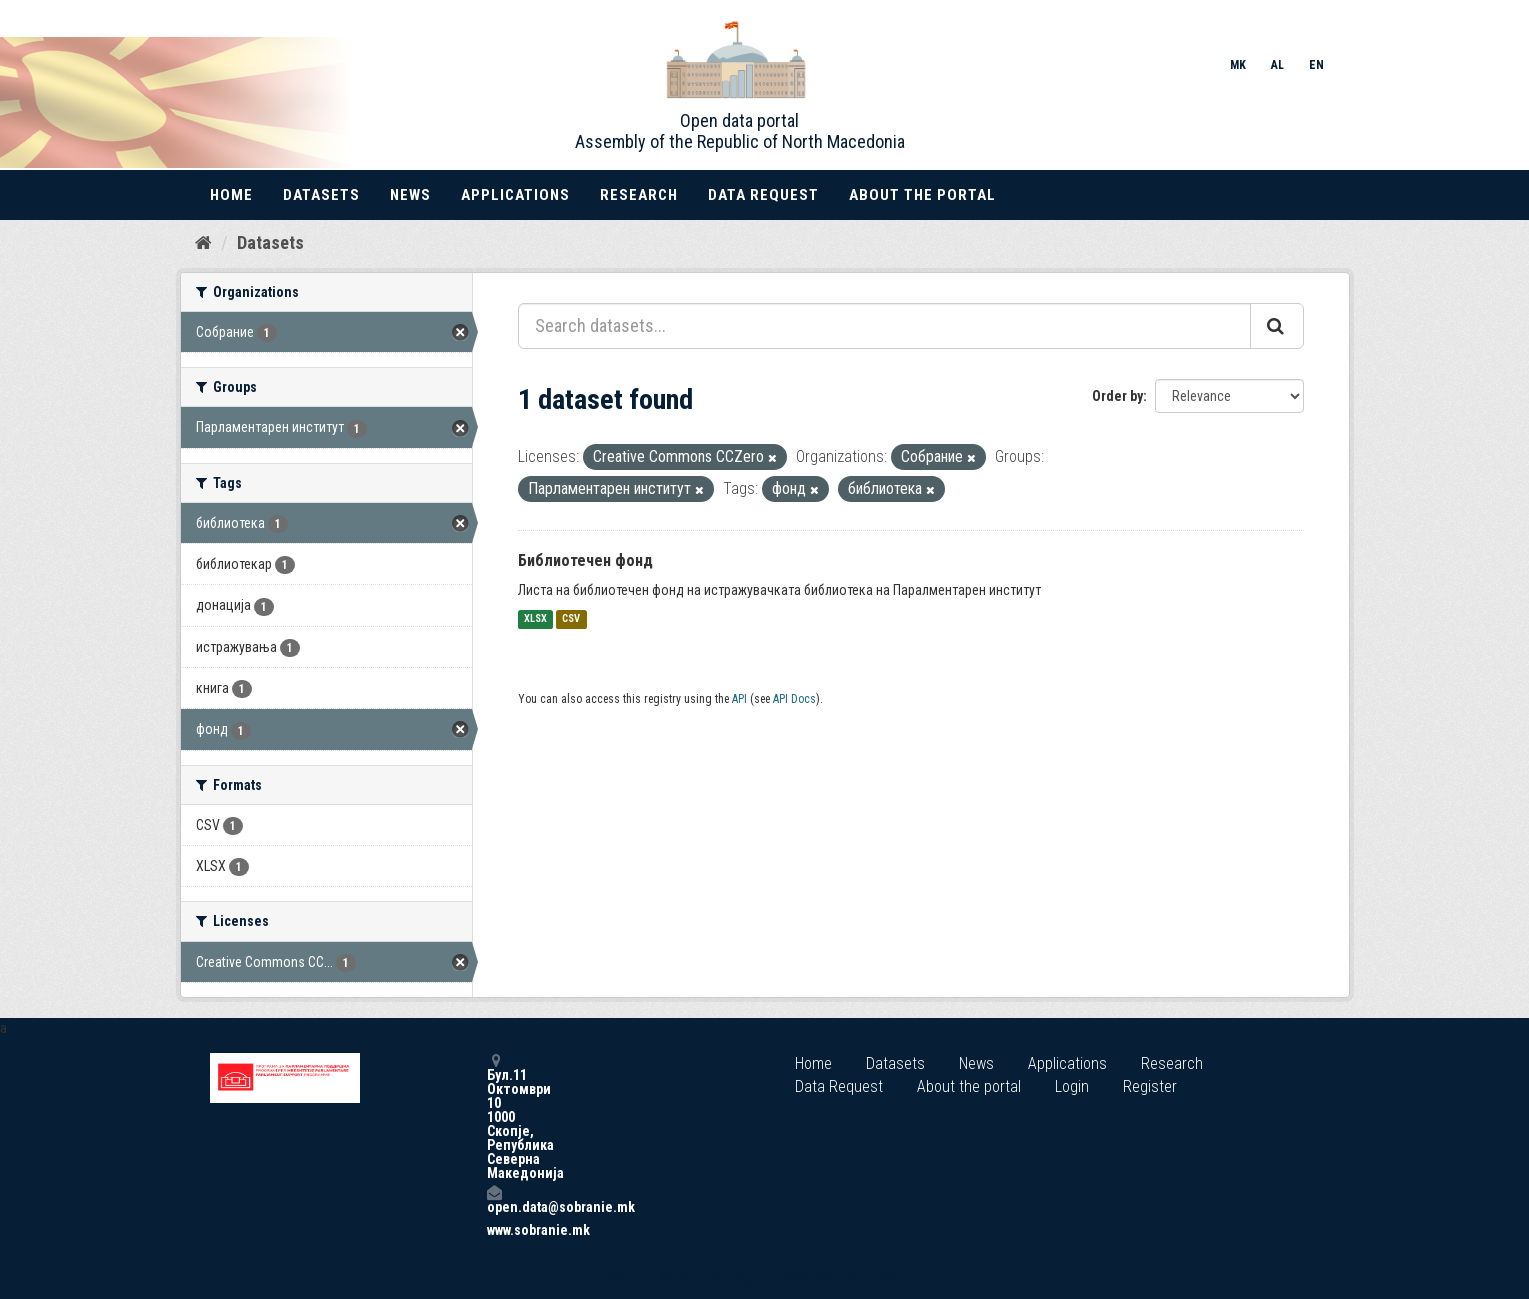  Describe the element at coordinates (494, 1230) in the screenshot. I see `www.sobranie.mk` at that location.